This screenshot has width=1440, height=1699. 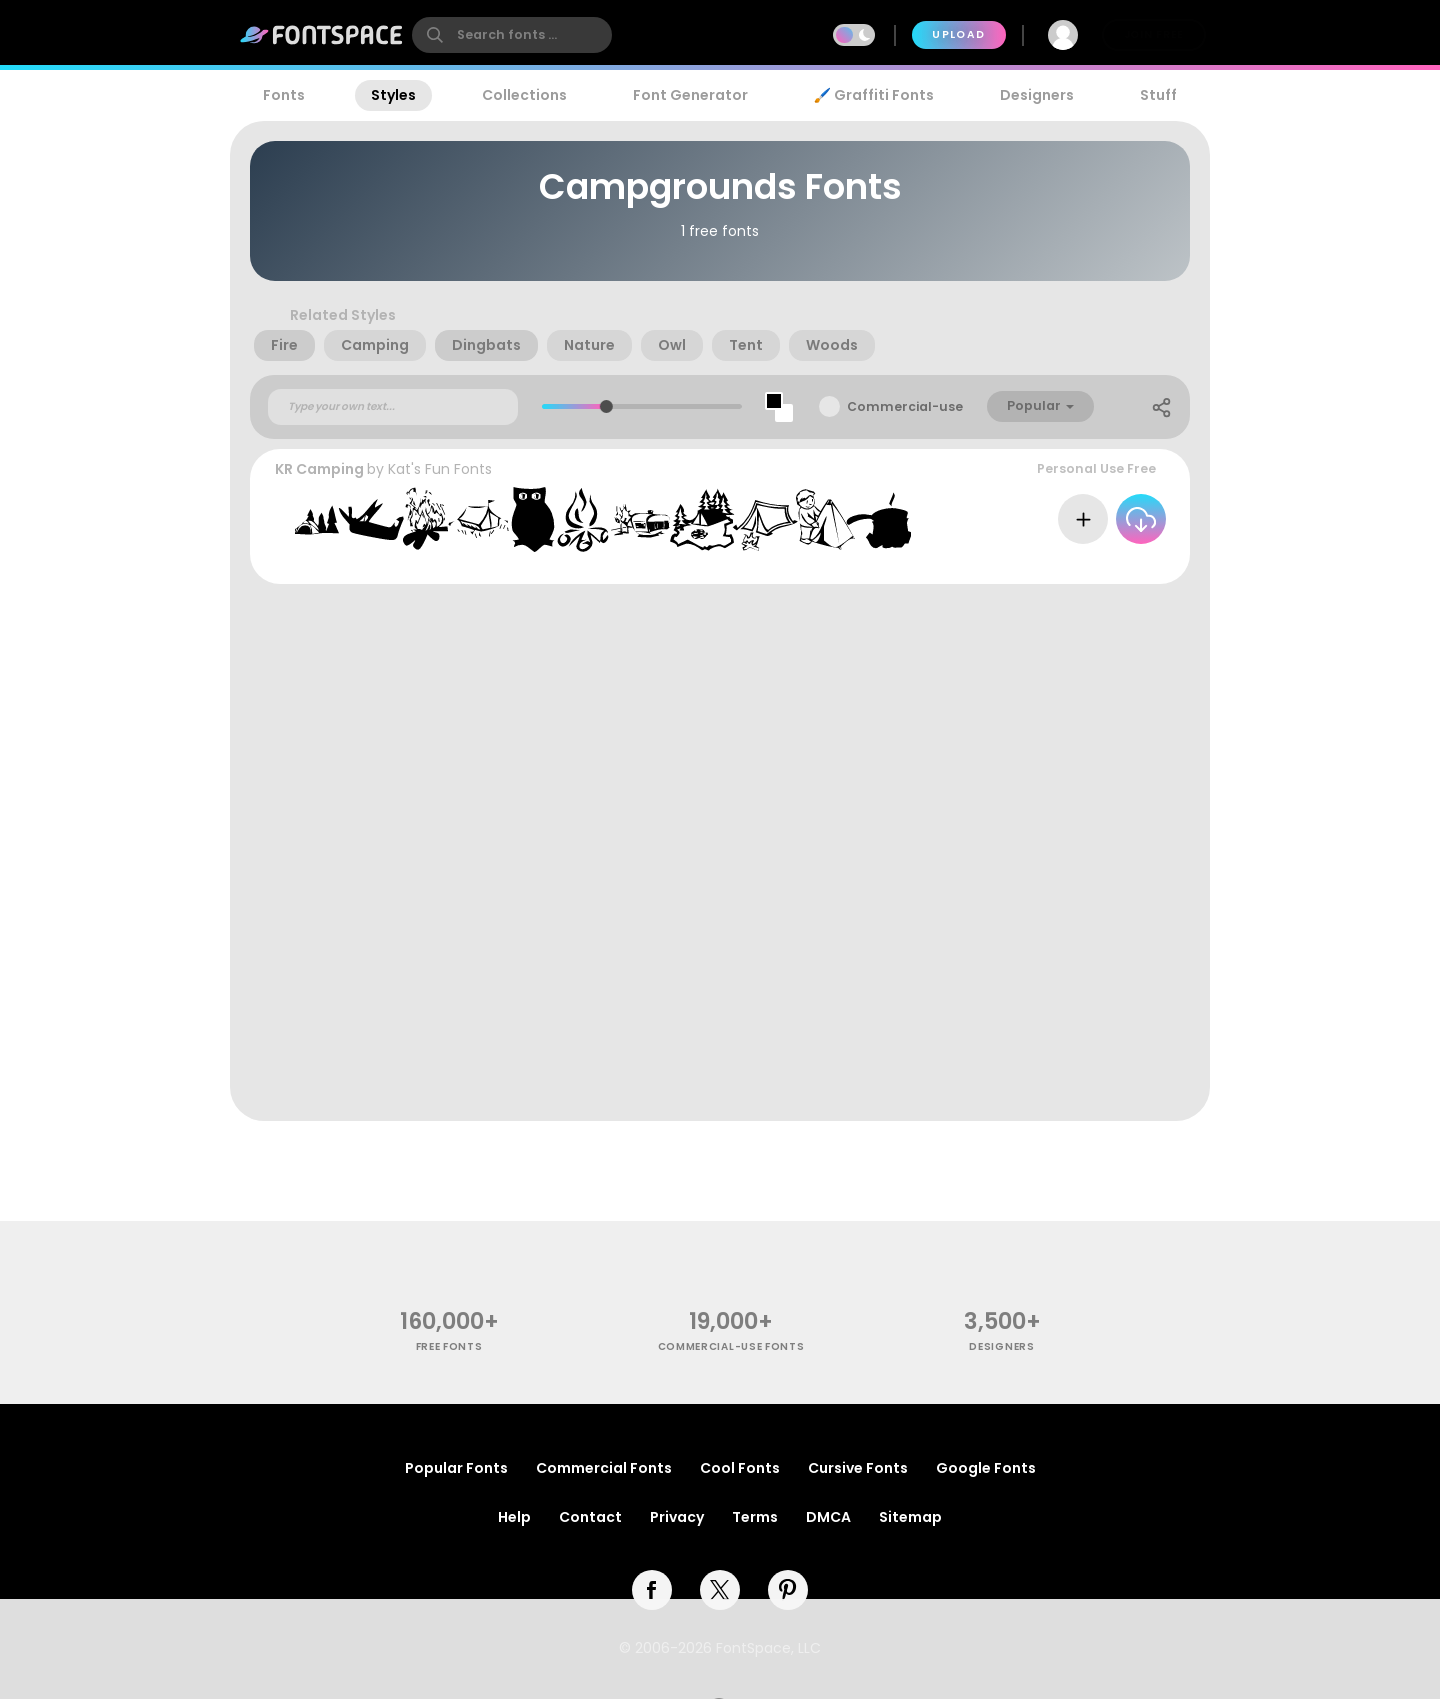 I want to click on [slider], so click(x=605, y=406).